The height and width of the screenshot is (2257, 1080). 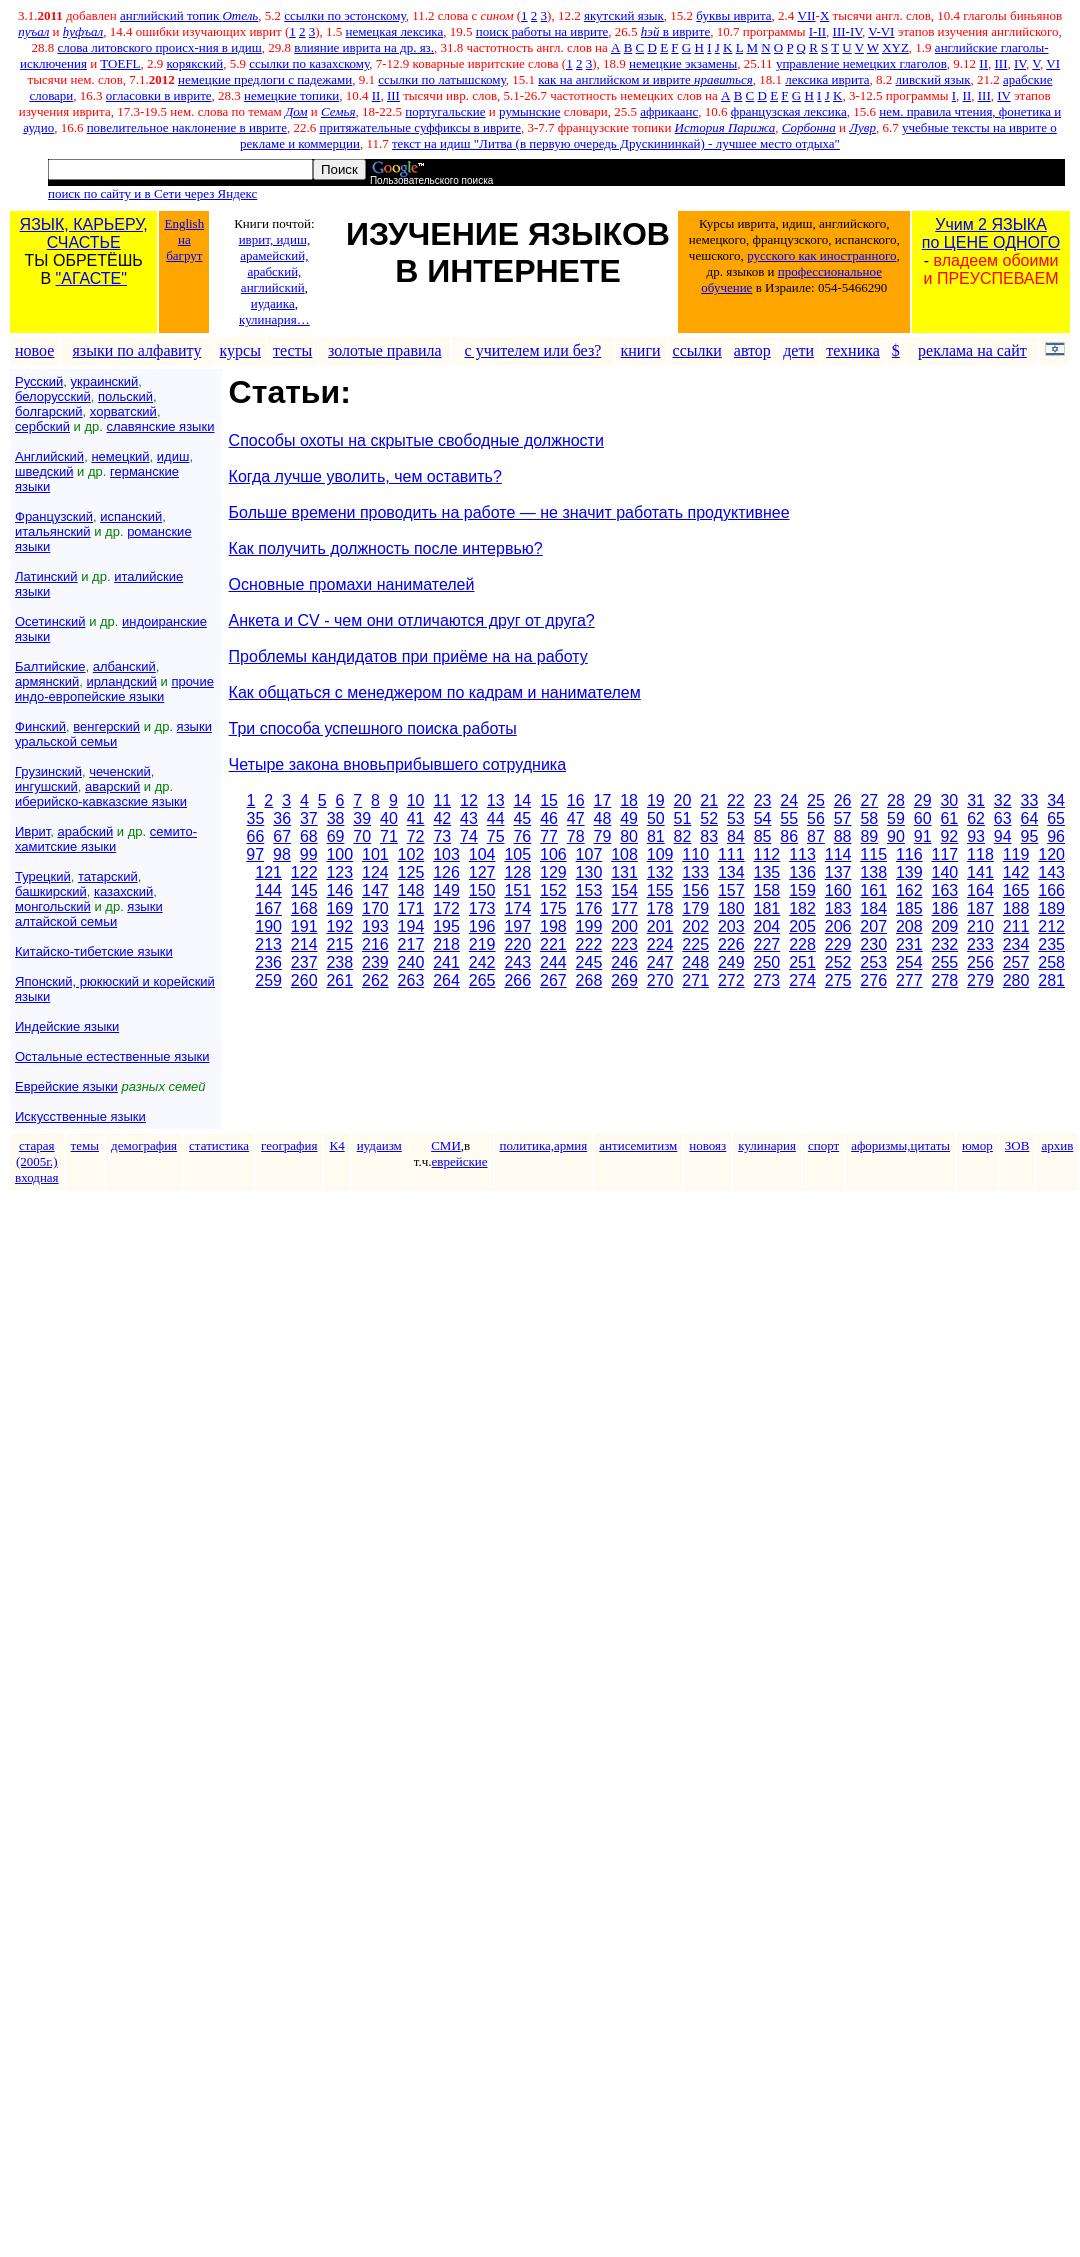 What do you see at coordinates (549, 818) in the screenshot?
I see `46` at bounding box center [549, 818].